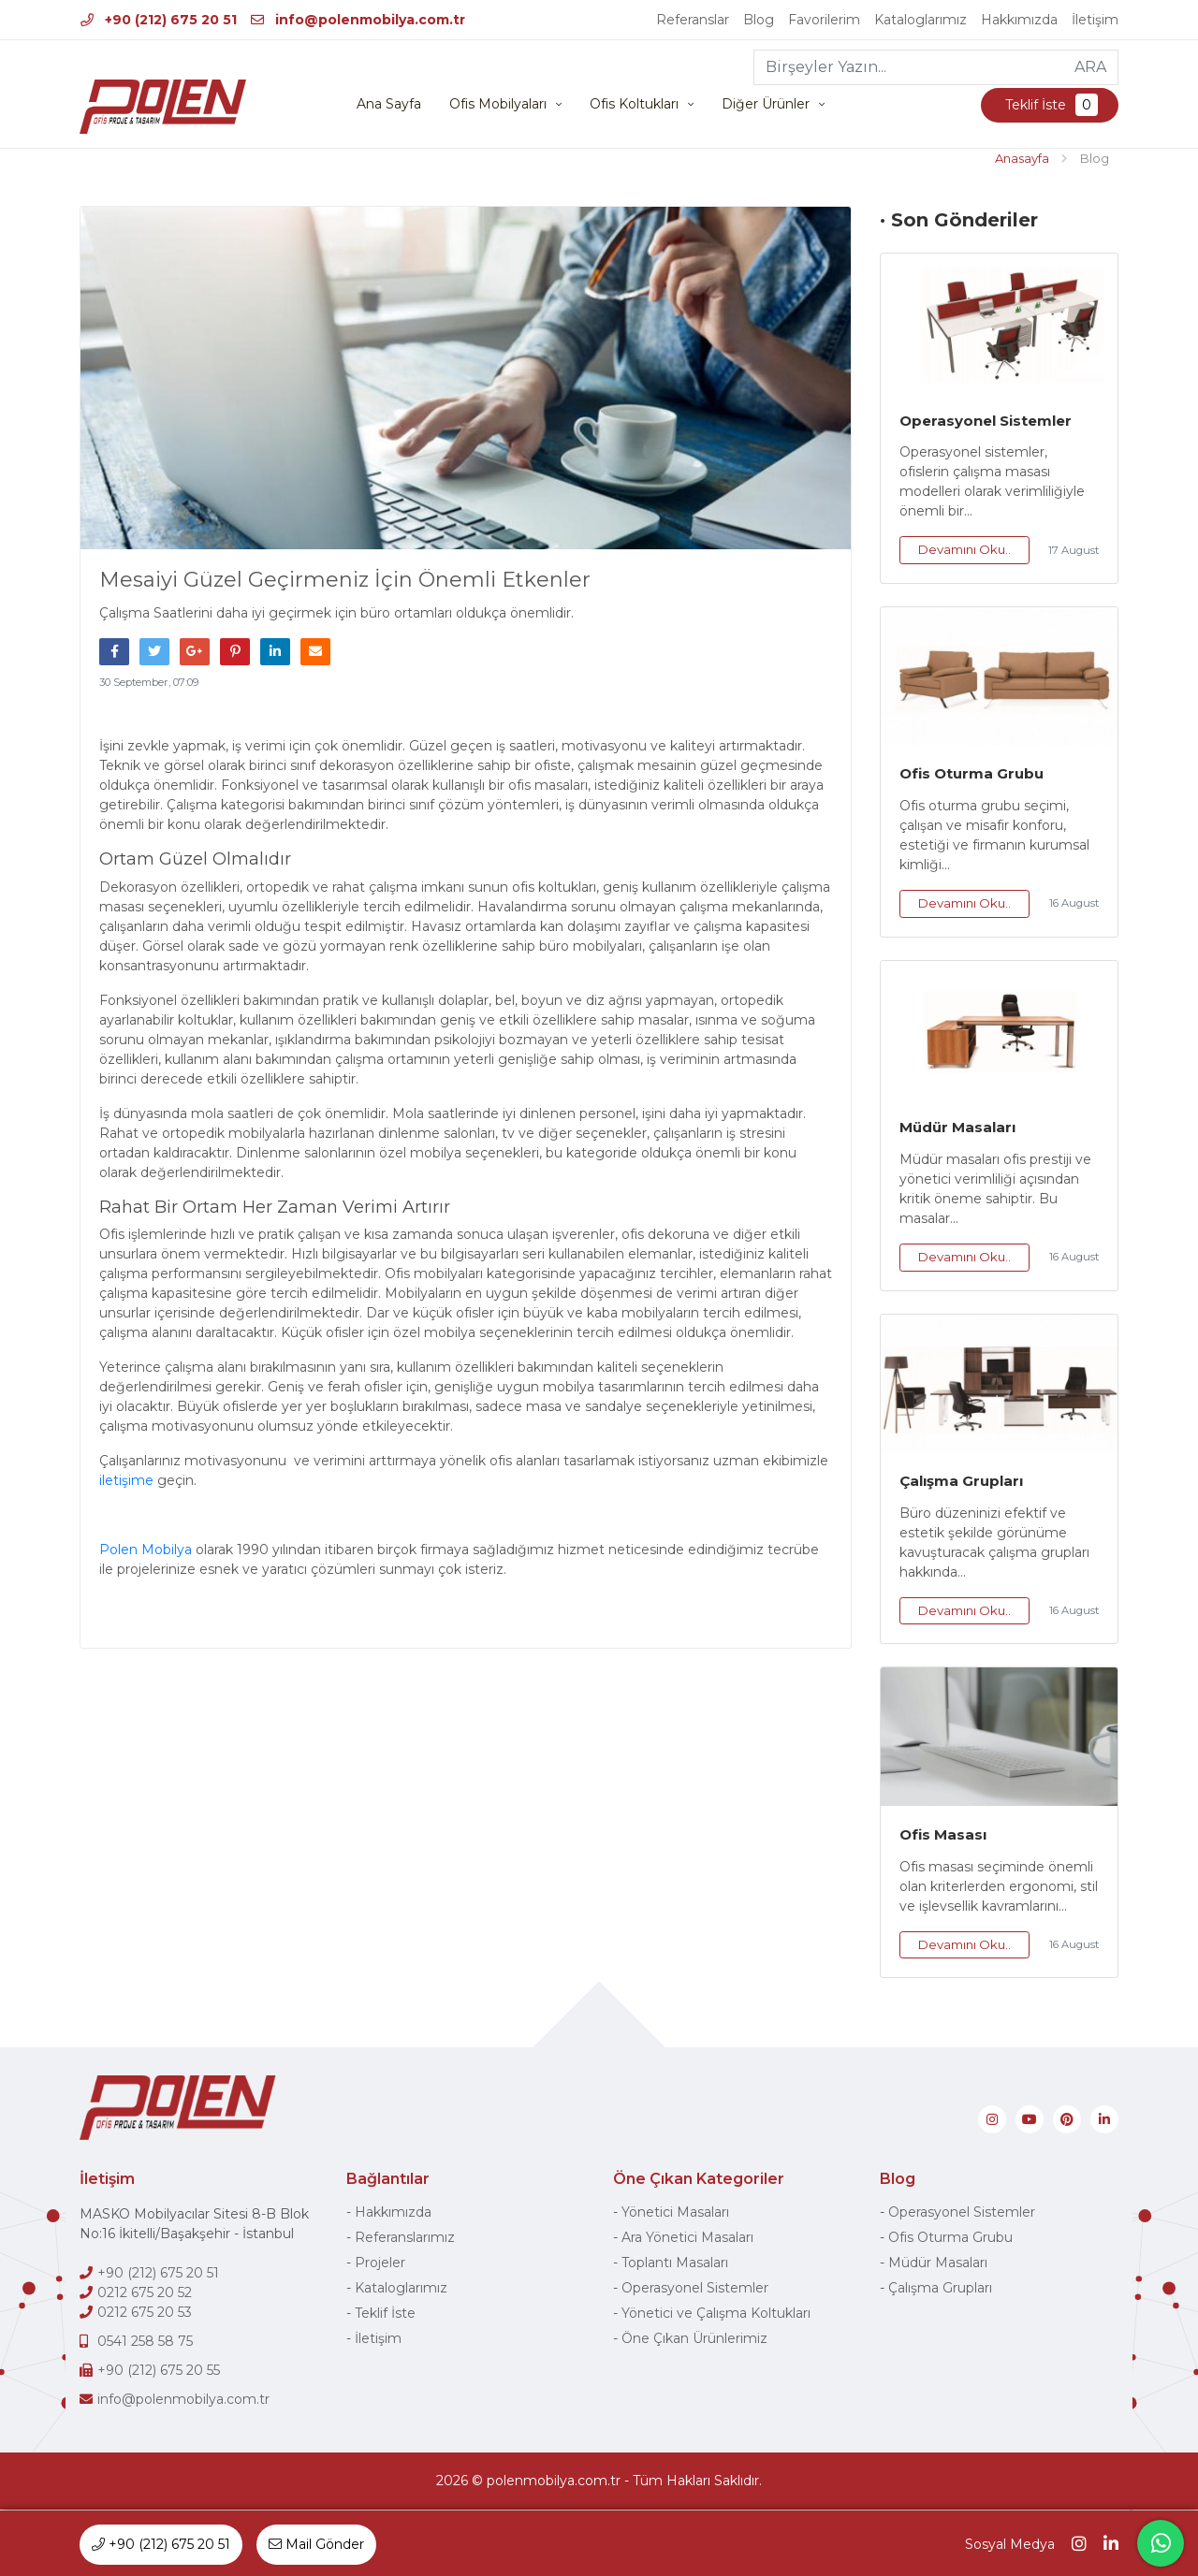 This screenshot has width=1198, height=2576. I want to click on Ana Sayfa, so click(389, 104).